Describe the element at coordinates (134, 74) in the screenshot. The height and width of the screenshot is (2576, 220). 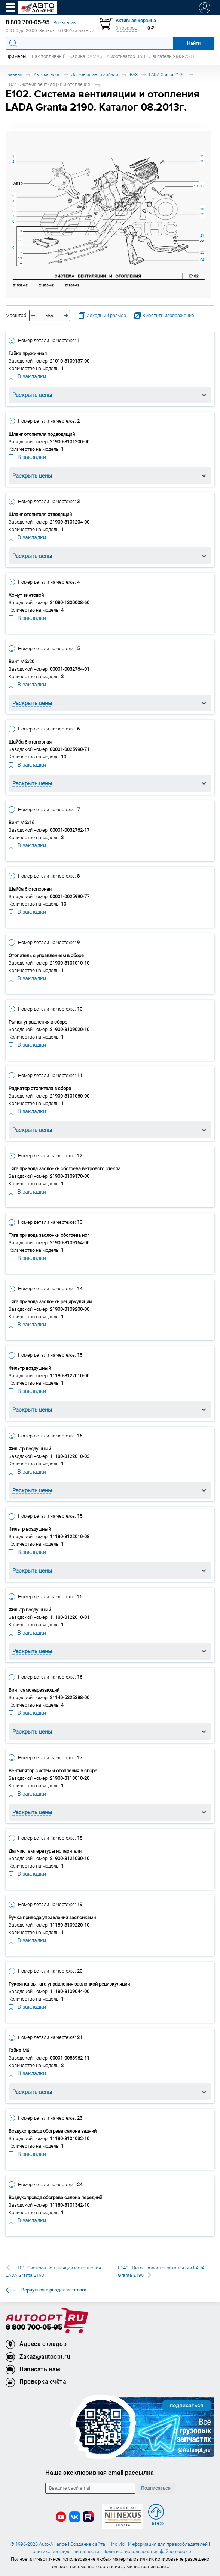
I see `ВАЗ` at that location.